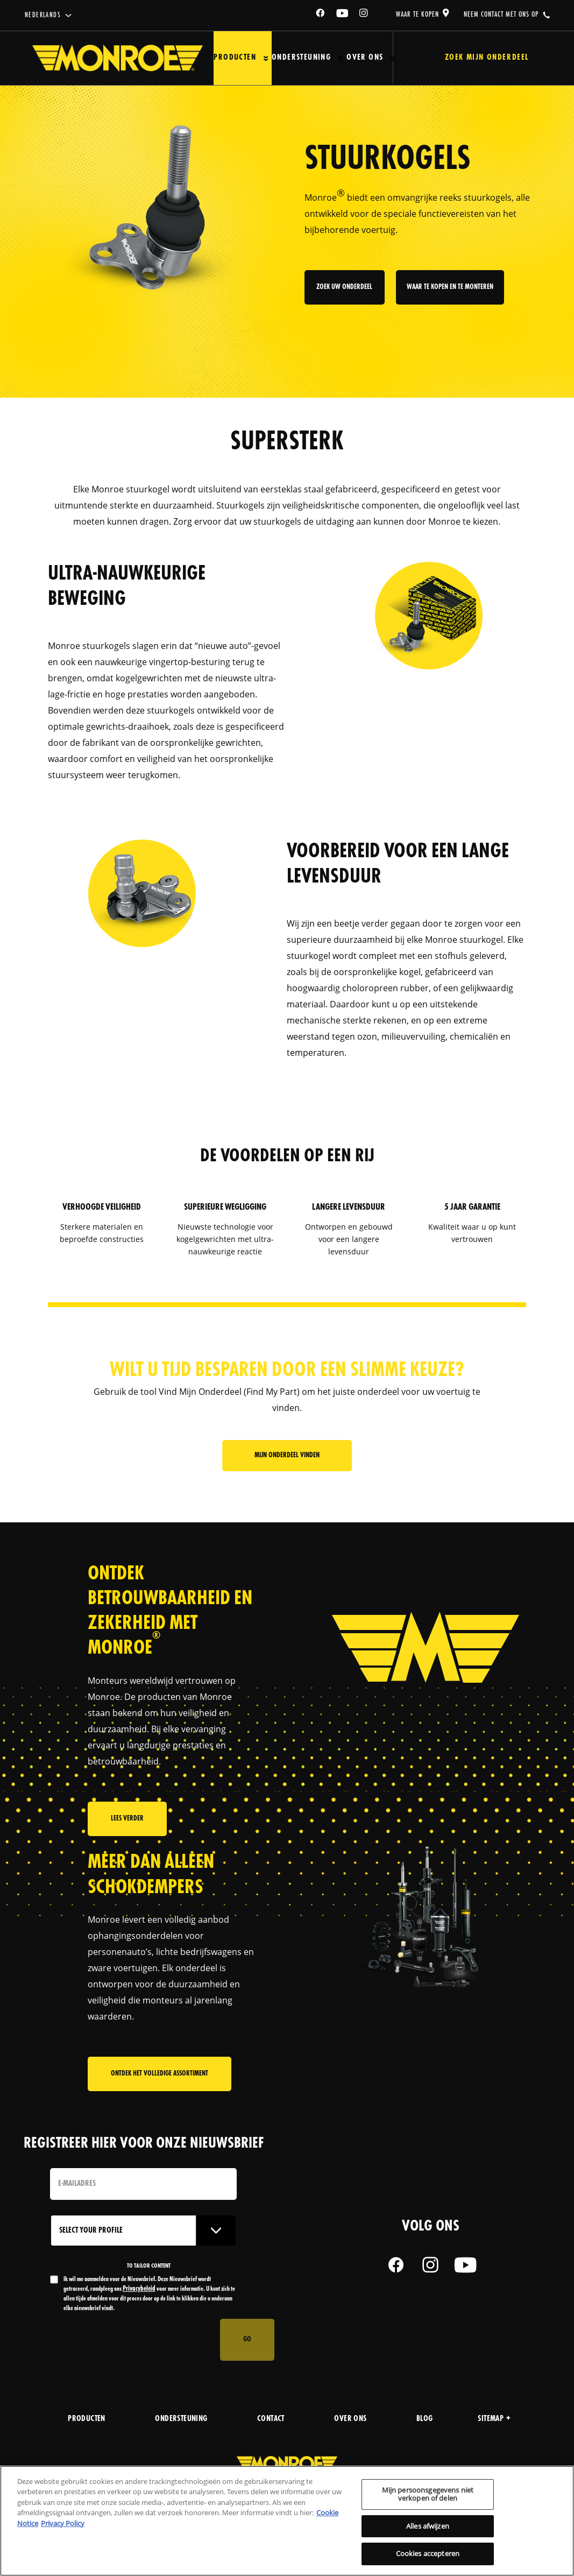  Describe the element at coordinates (494, 2419) in the screenshot. I see `Sitemap` at that location.